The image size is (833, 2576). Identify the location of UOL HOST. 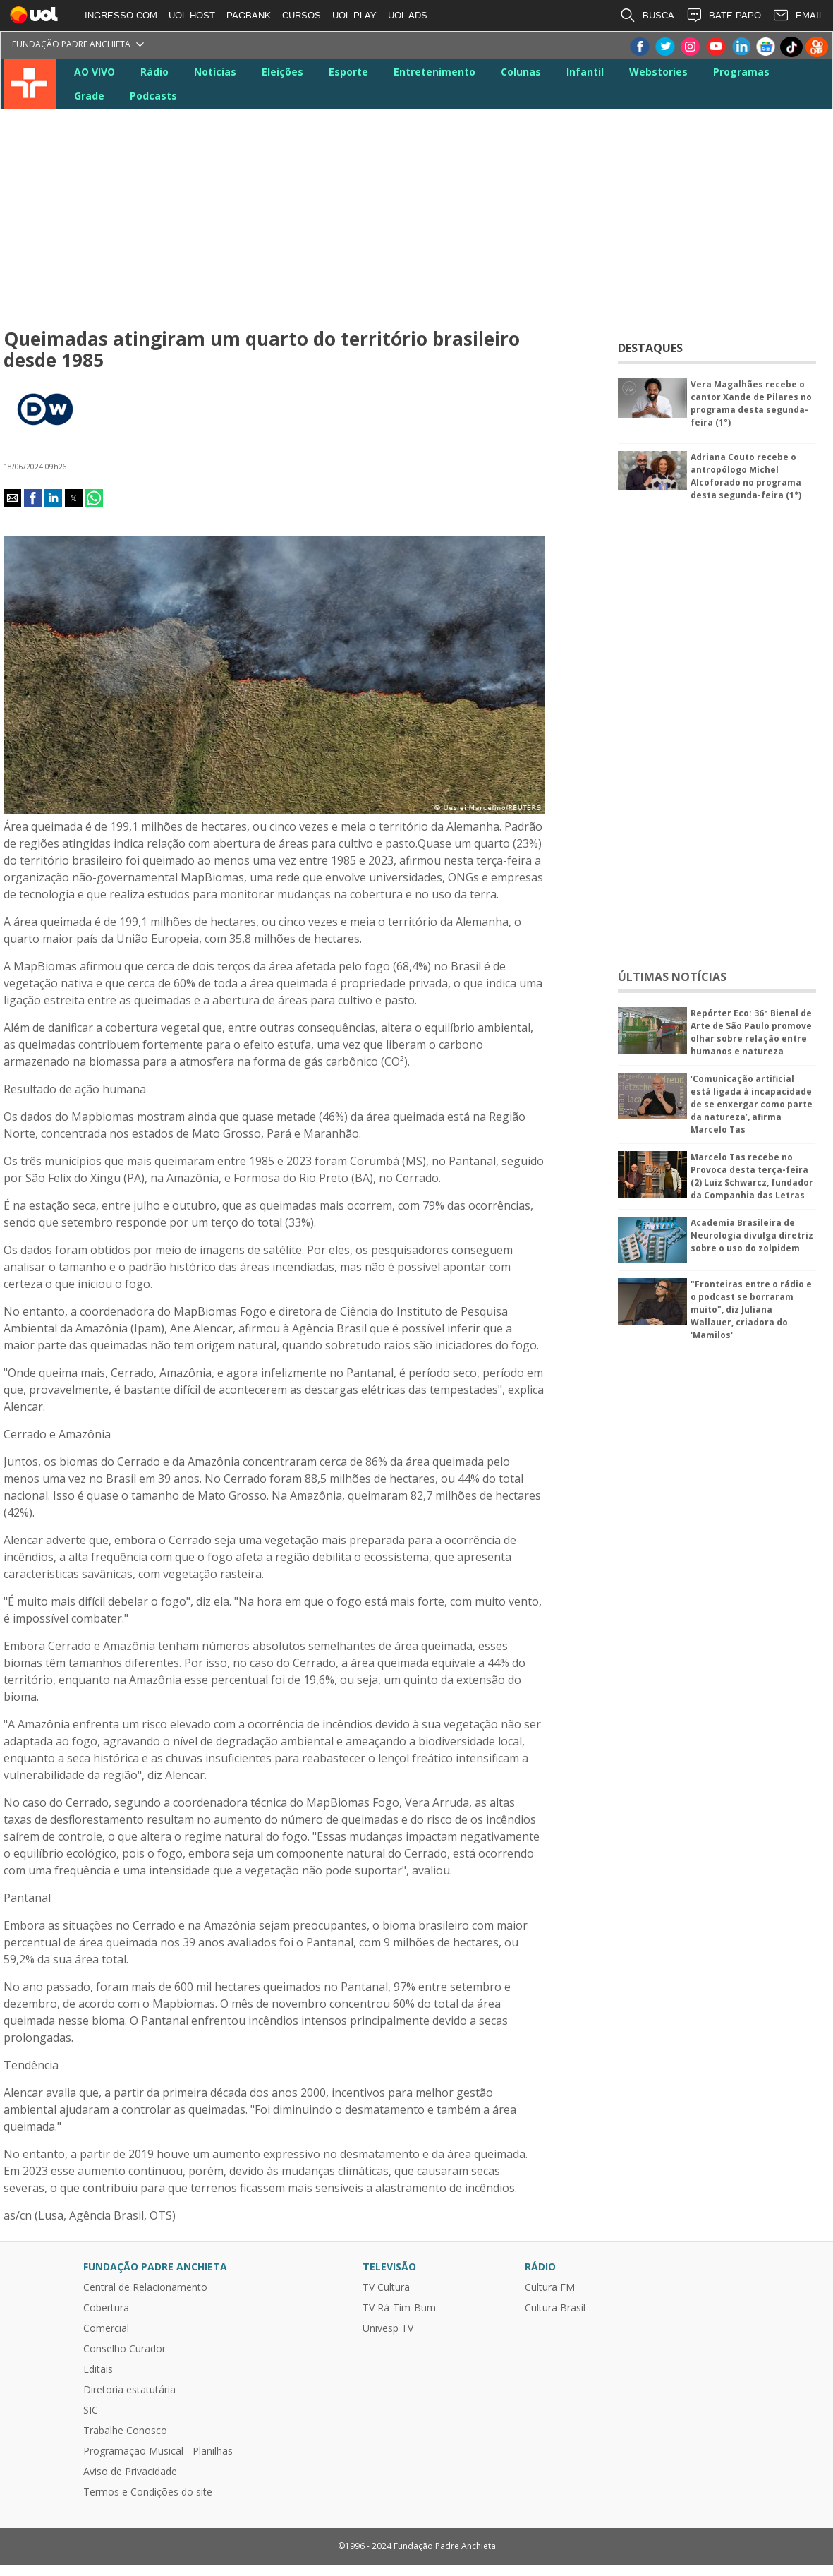
(192, 15).